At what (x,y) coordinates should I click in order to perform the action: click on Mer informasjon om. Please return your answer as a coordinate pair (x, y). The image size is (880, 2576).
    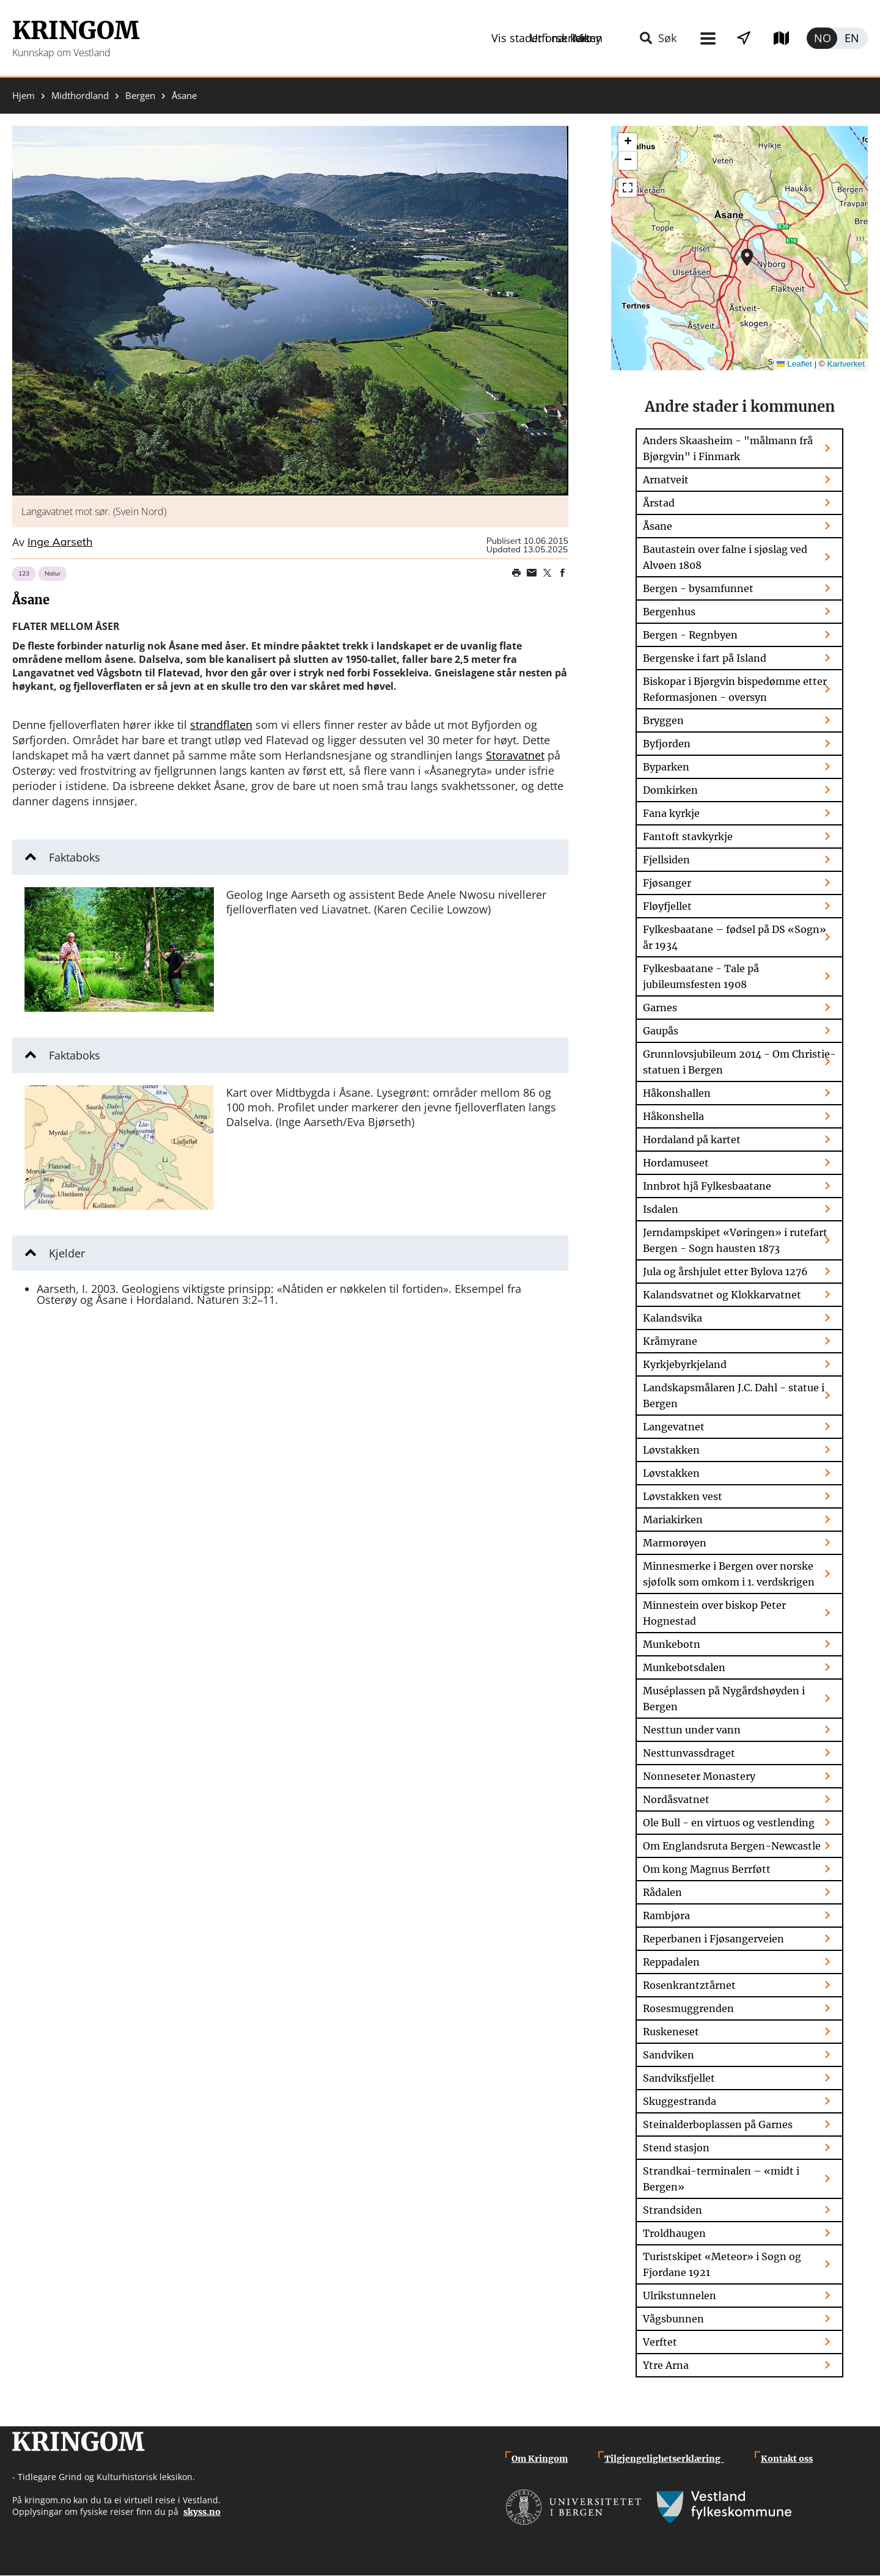
    Looking at the image, I should click on (747, 257).